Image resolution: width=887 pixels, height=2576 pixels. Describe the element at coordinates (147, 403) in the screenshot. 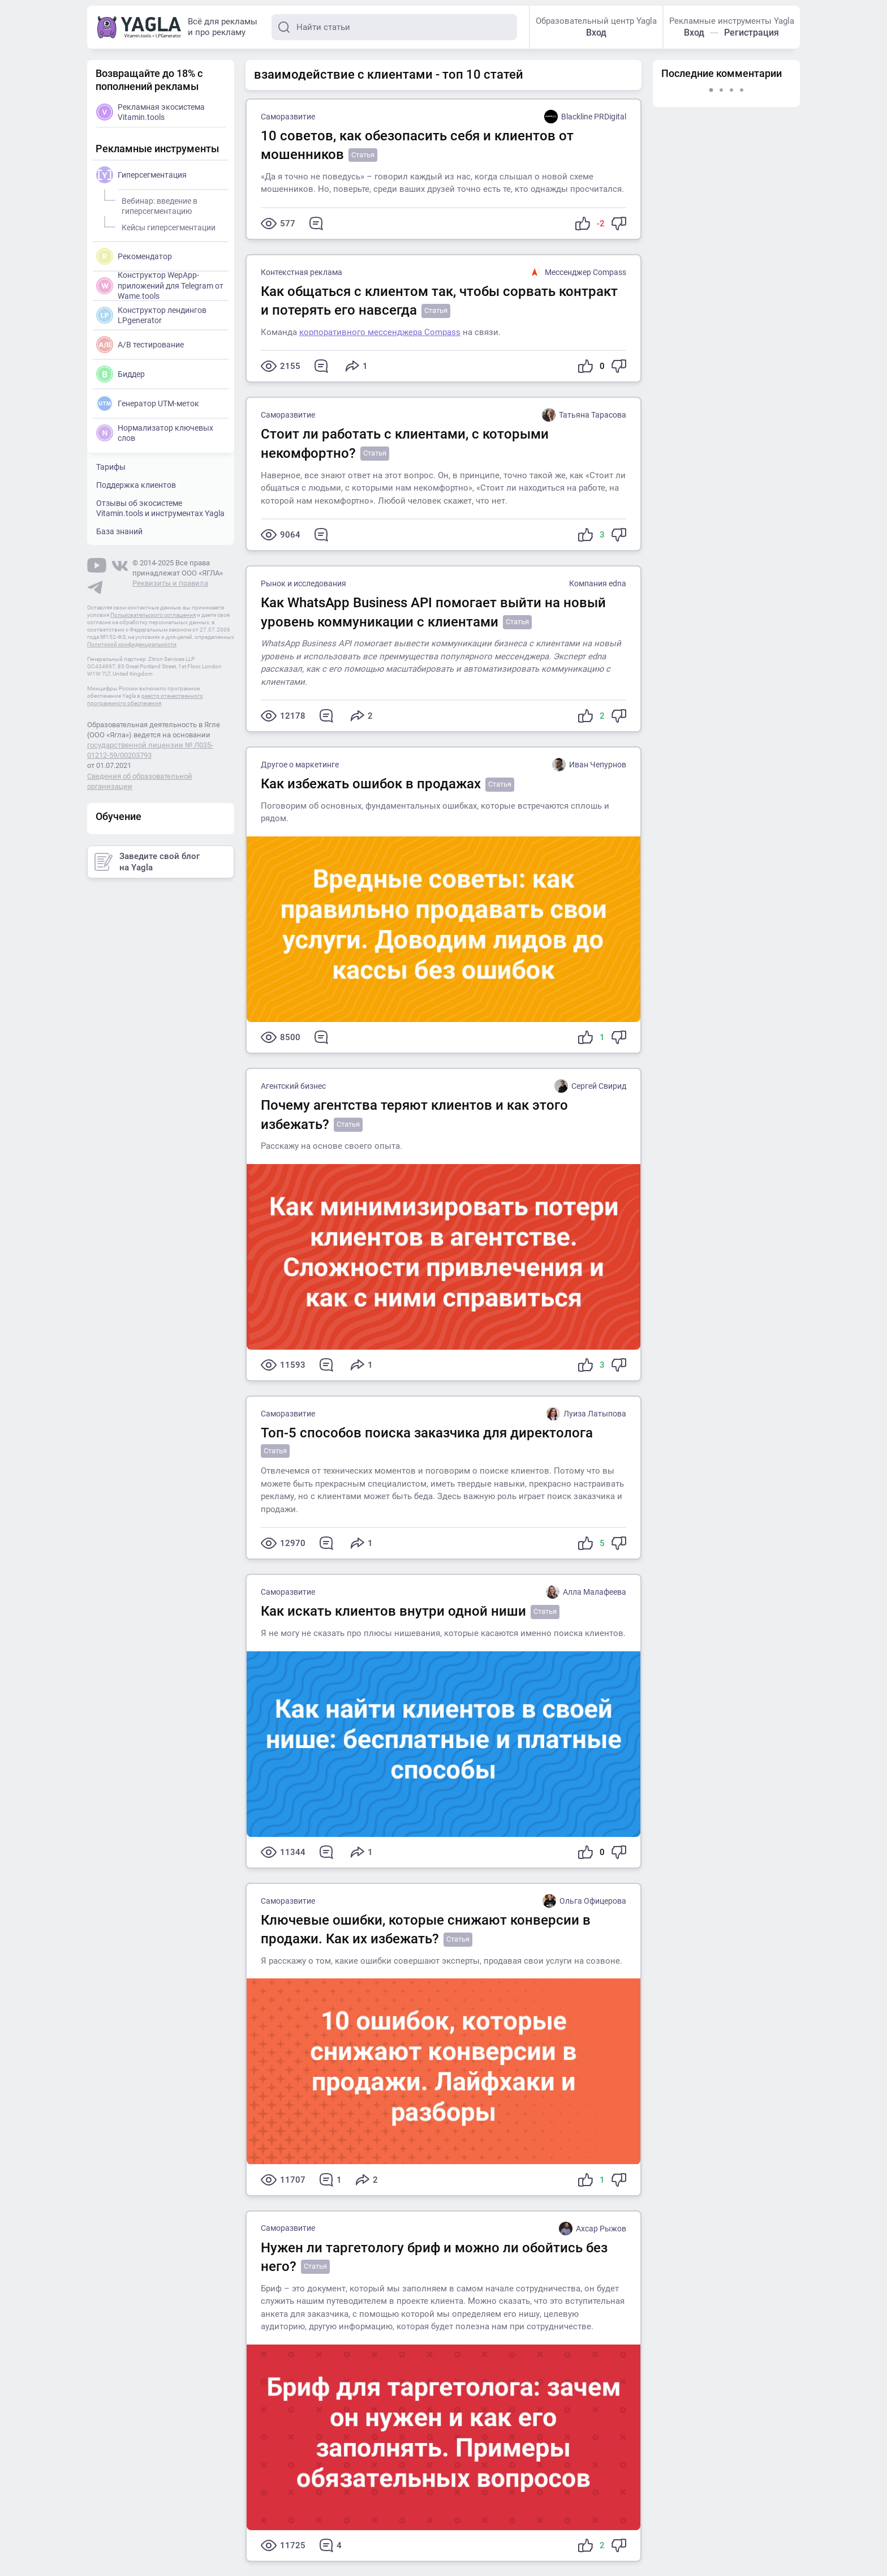

I see `Генератор UTM-меток` at that location.